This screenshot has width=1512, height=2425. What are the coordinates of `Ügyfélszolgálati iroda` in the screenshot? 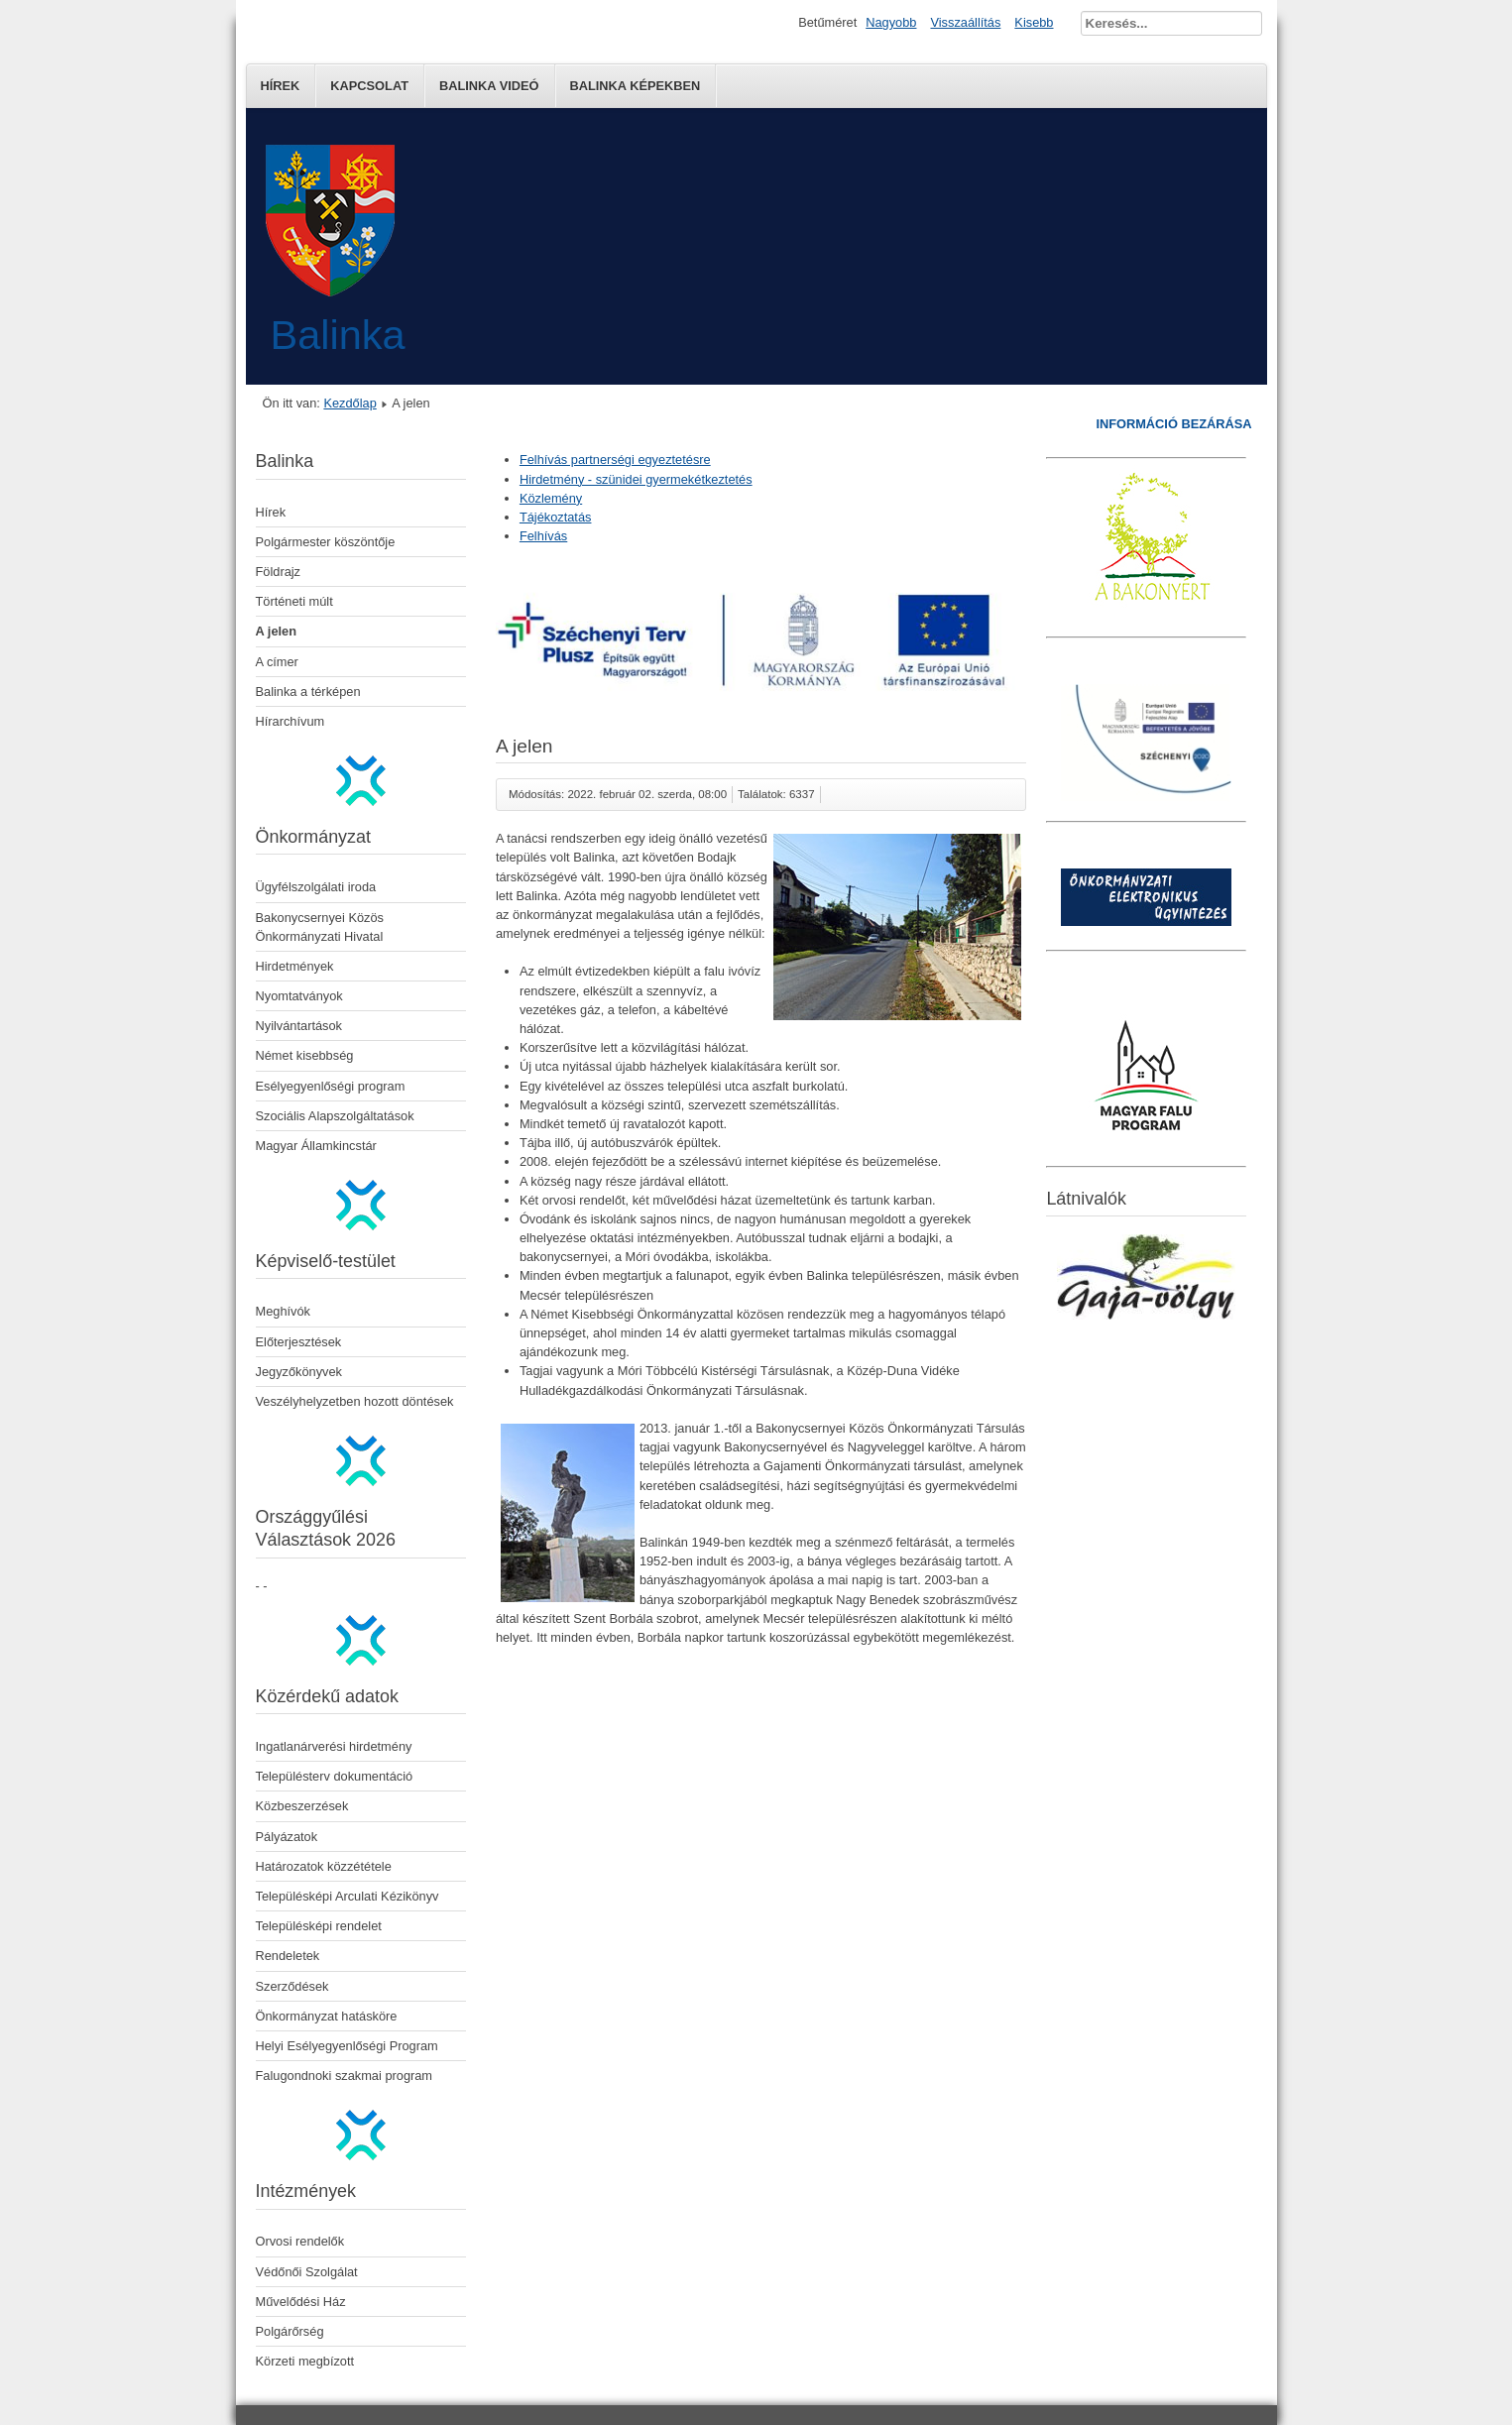 It's located at (316, 886).